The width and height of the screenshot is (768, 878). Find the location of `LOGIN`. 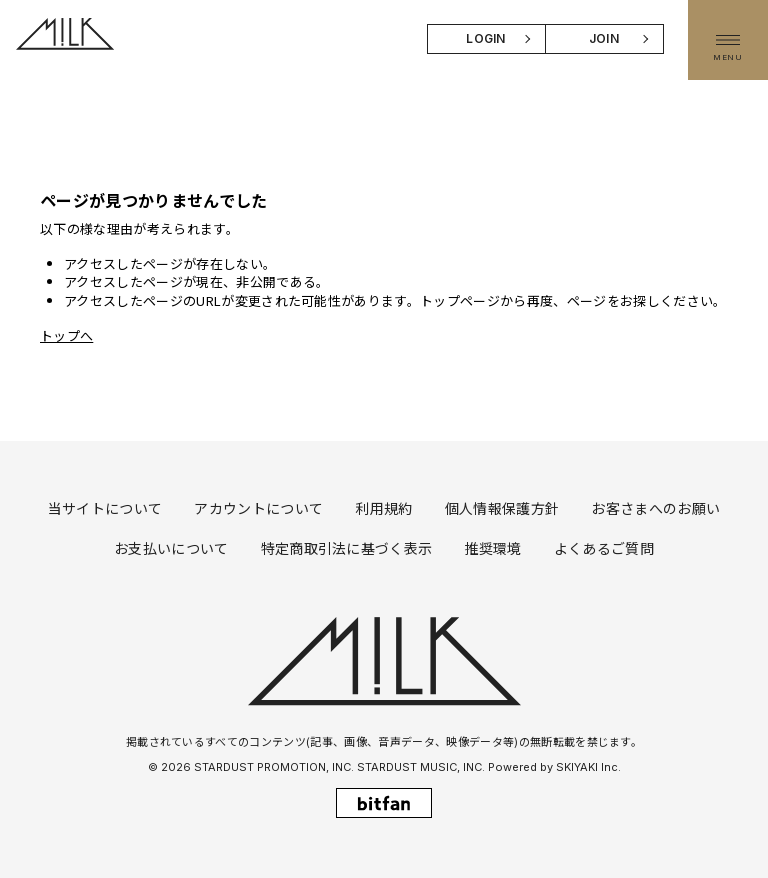

LOGIN is located at coordinates (486, 38).